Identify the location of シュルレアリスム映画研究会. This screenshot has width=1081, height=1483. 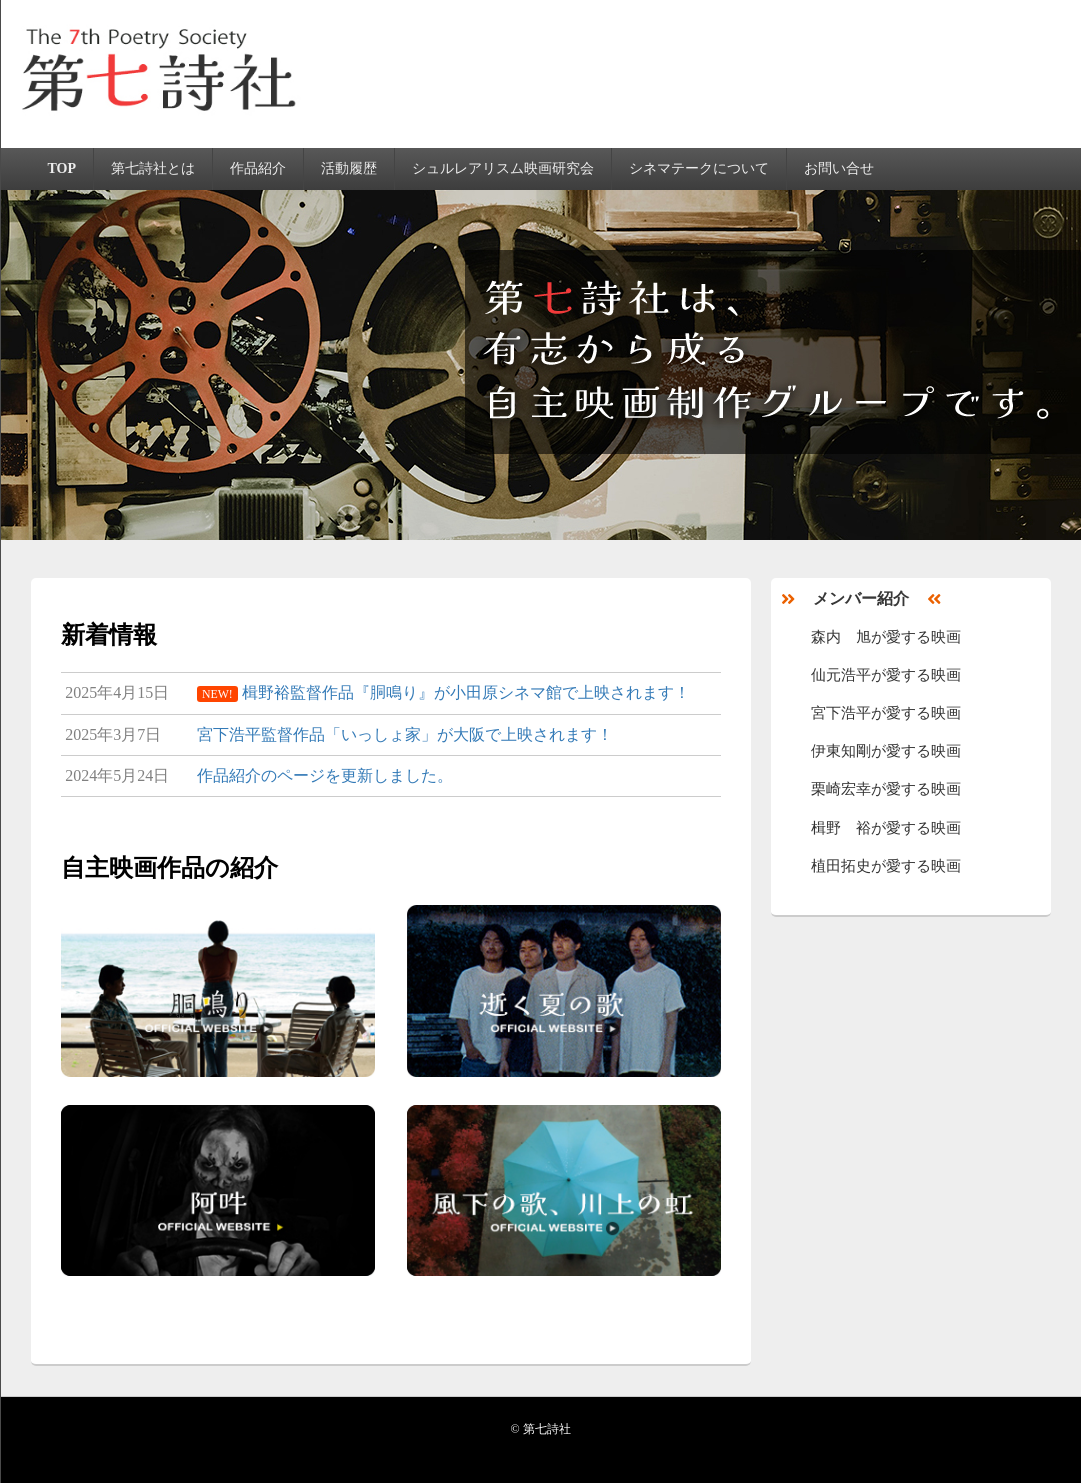
(503, 168).